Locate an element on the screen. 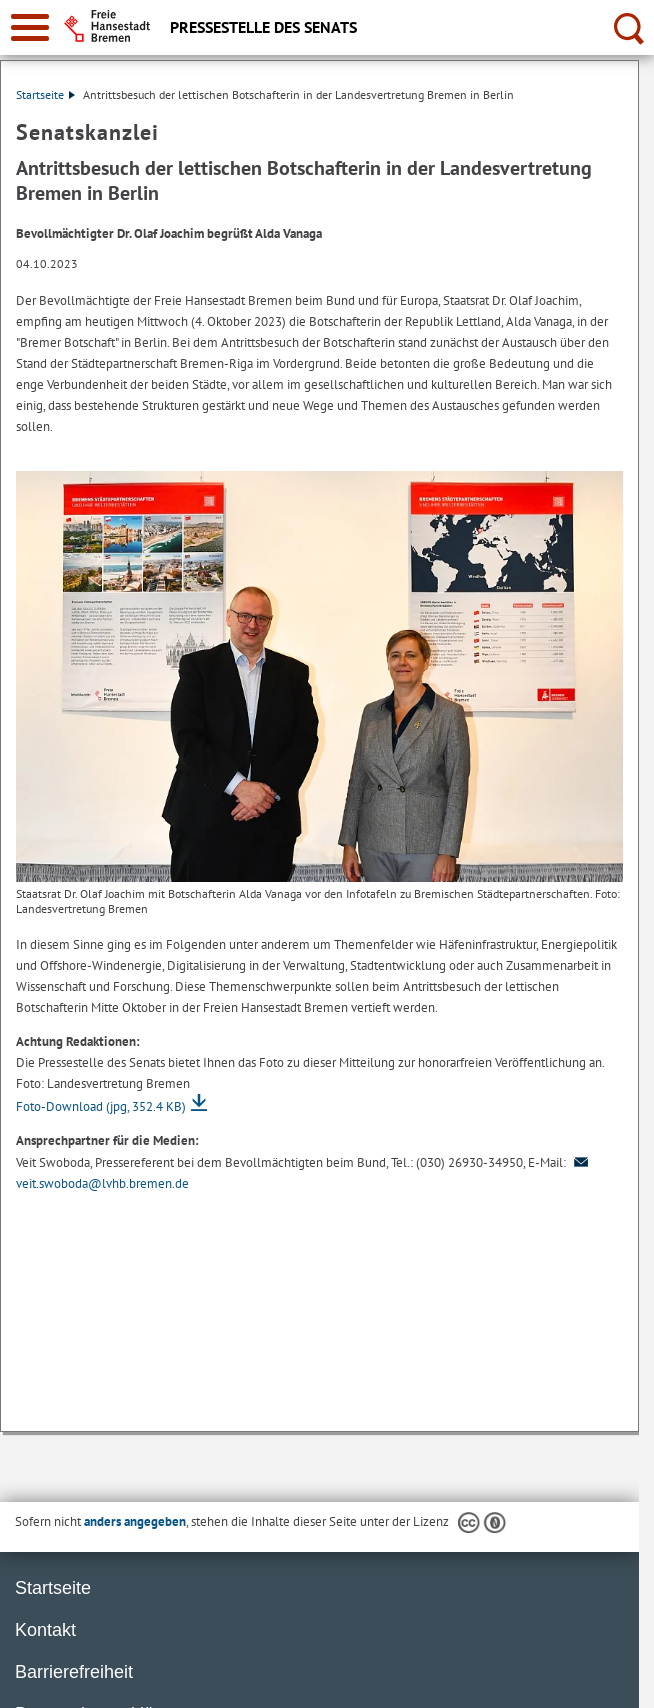  Barrierefreiheit is located at coordinates (74, 1672).